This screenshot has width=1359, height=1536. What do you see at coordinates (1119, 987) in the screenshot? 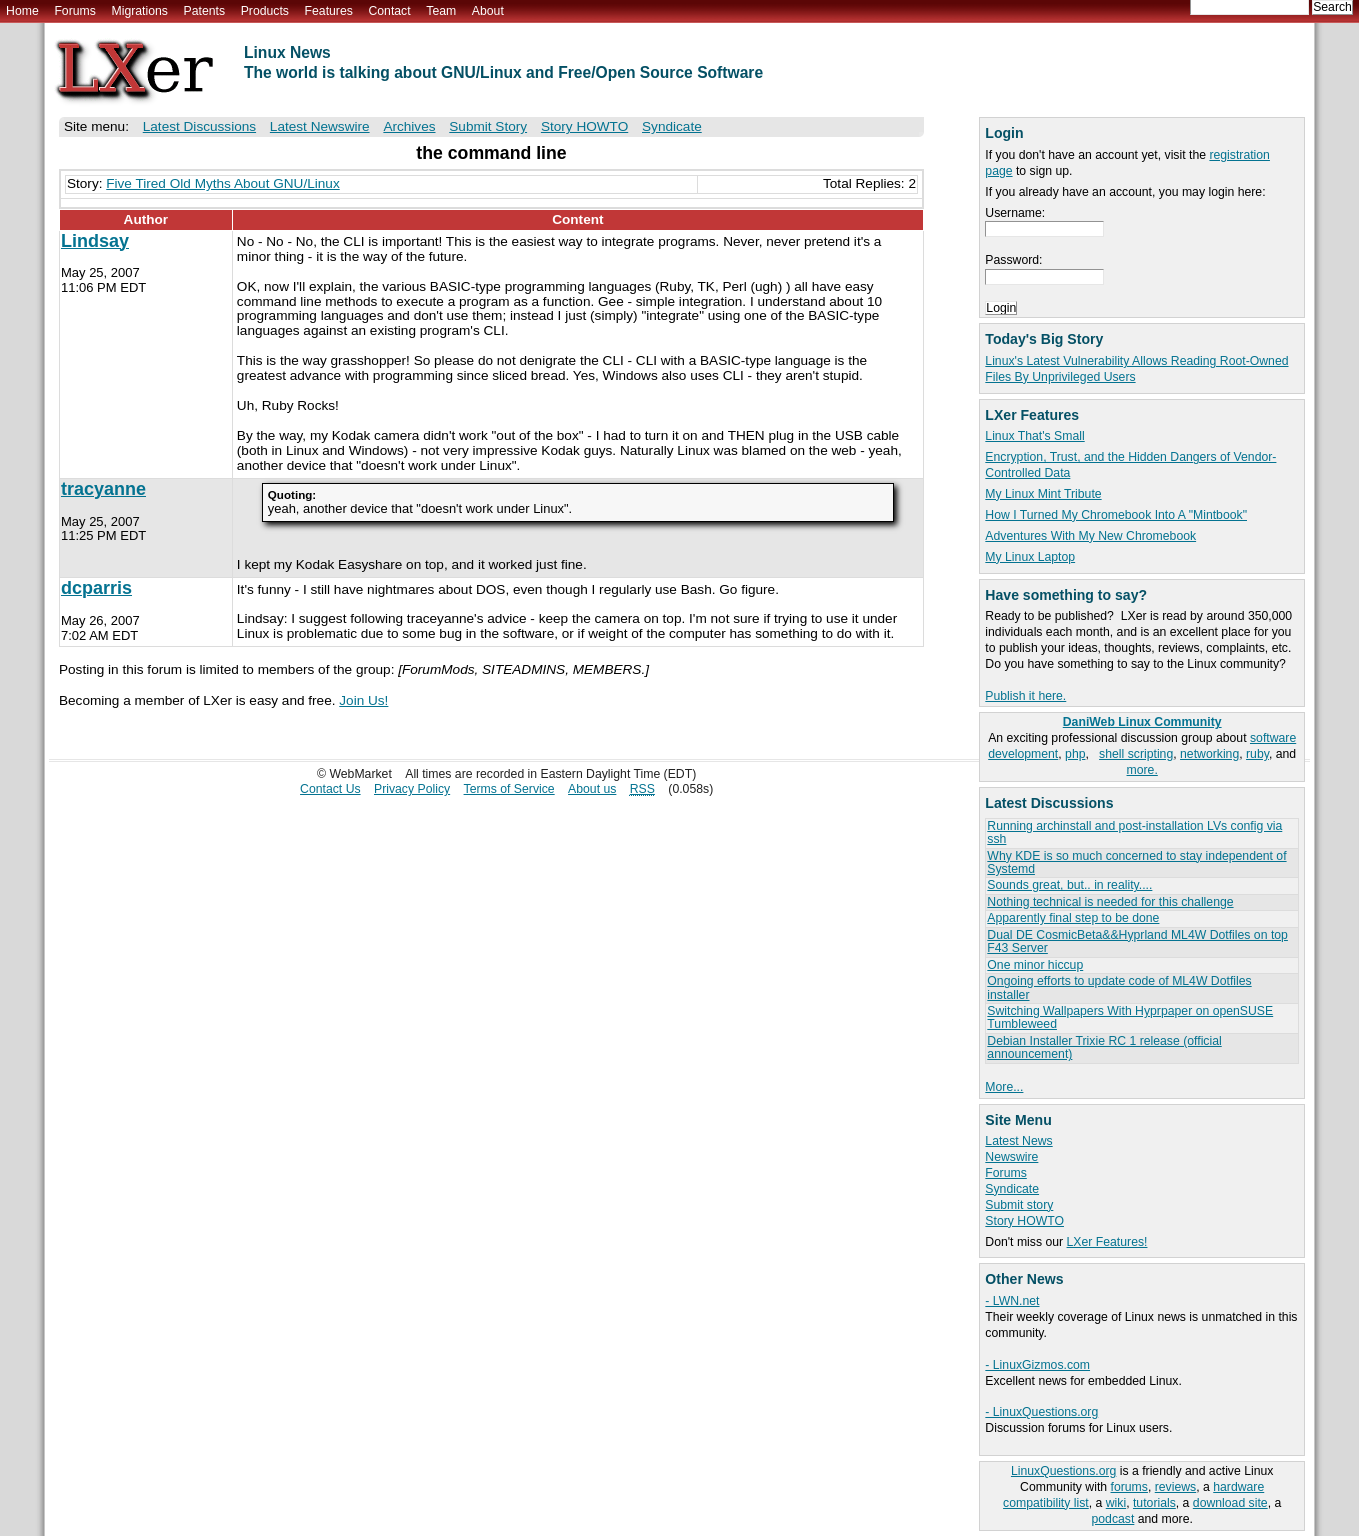
I see `Ongoing efforts to update code of ML4W Dotfiles installer` at bounding box center [1119, 987].